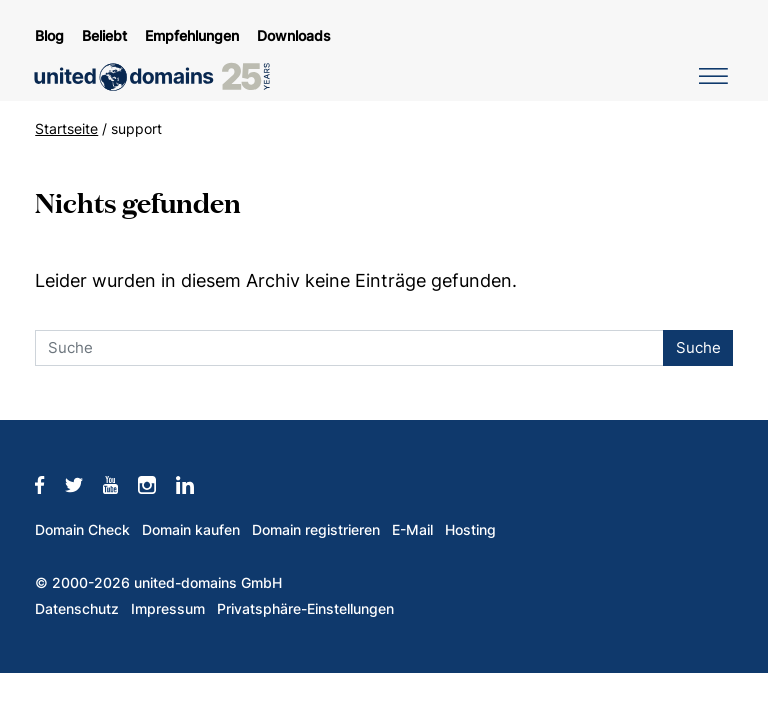 The height and width of the screenshot is (720, 768). I want to click on Domain Check, so click(82, 530).